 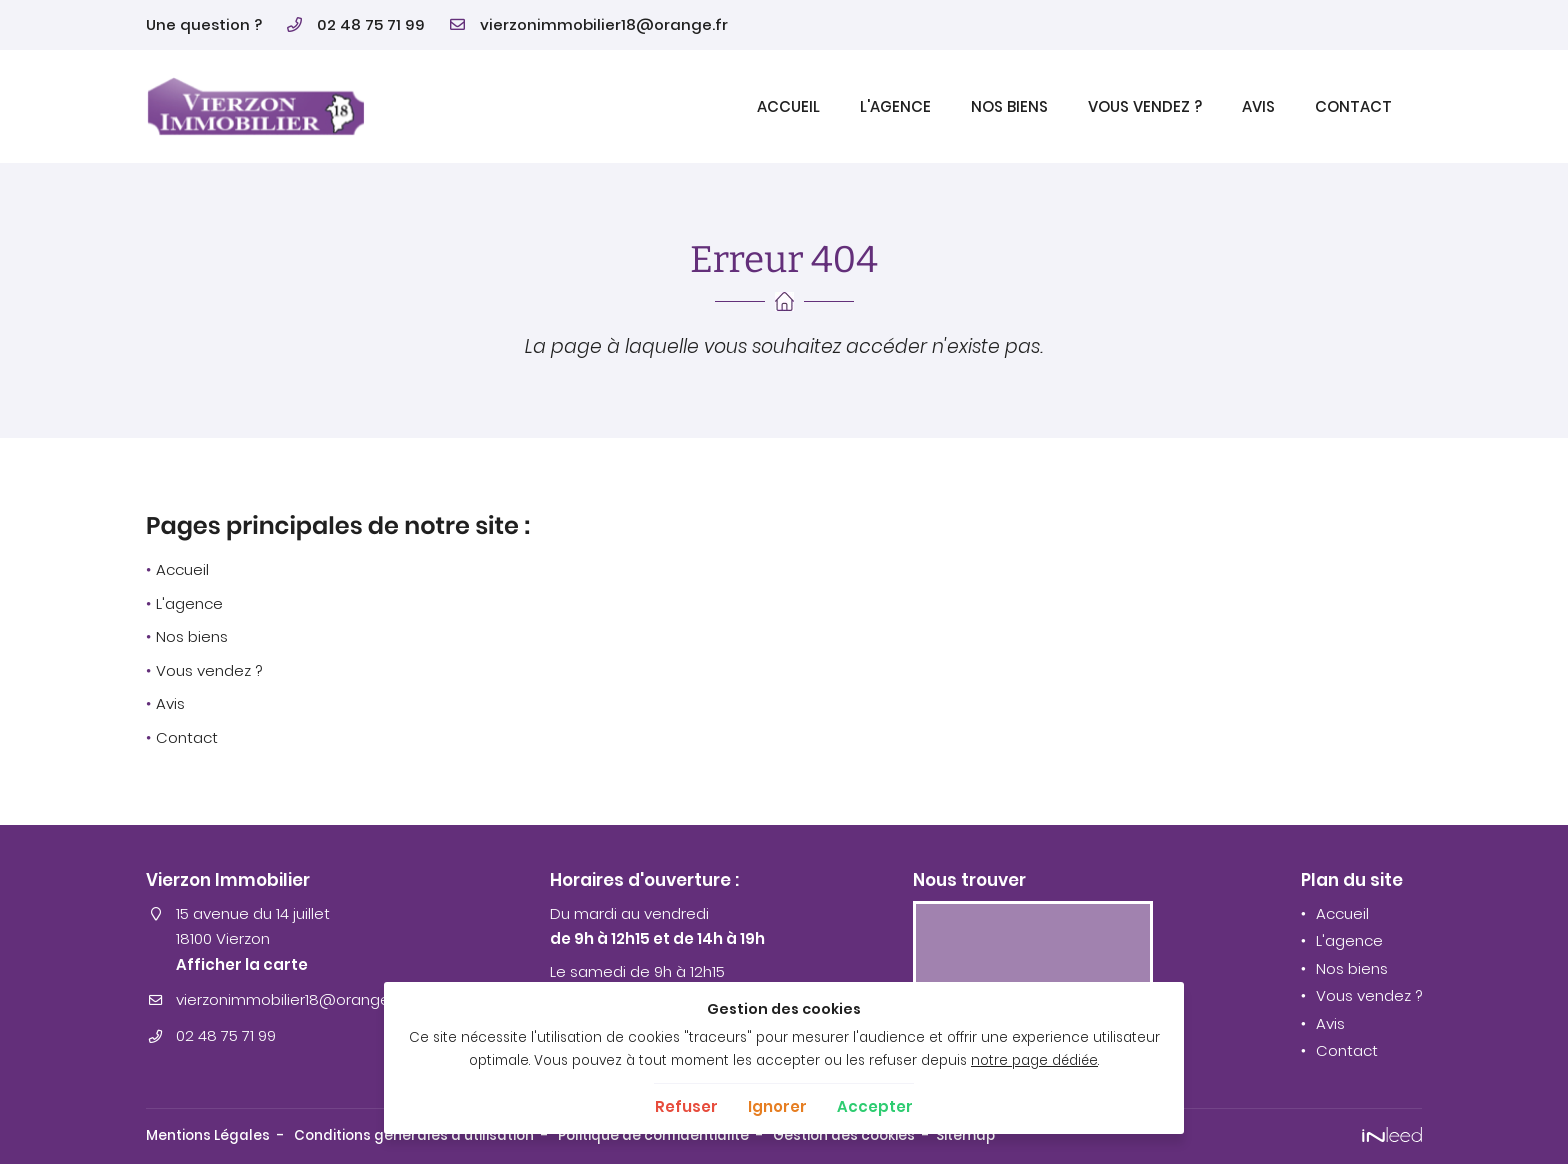 What do you see at coordinates (1034, 1060) in the screenshot?
I see `notre page dédiée` at bounding box center [1034, 1060].